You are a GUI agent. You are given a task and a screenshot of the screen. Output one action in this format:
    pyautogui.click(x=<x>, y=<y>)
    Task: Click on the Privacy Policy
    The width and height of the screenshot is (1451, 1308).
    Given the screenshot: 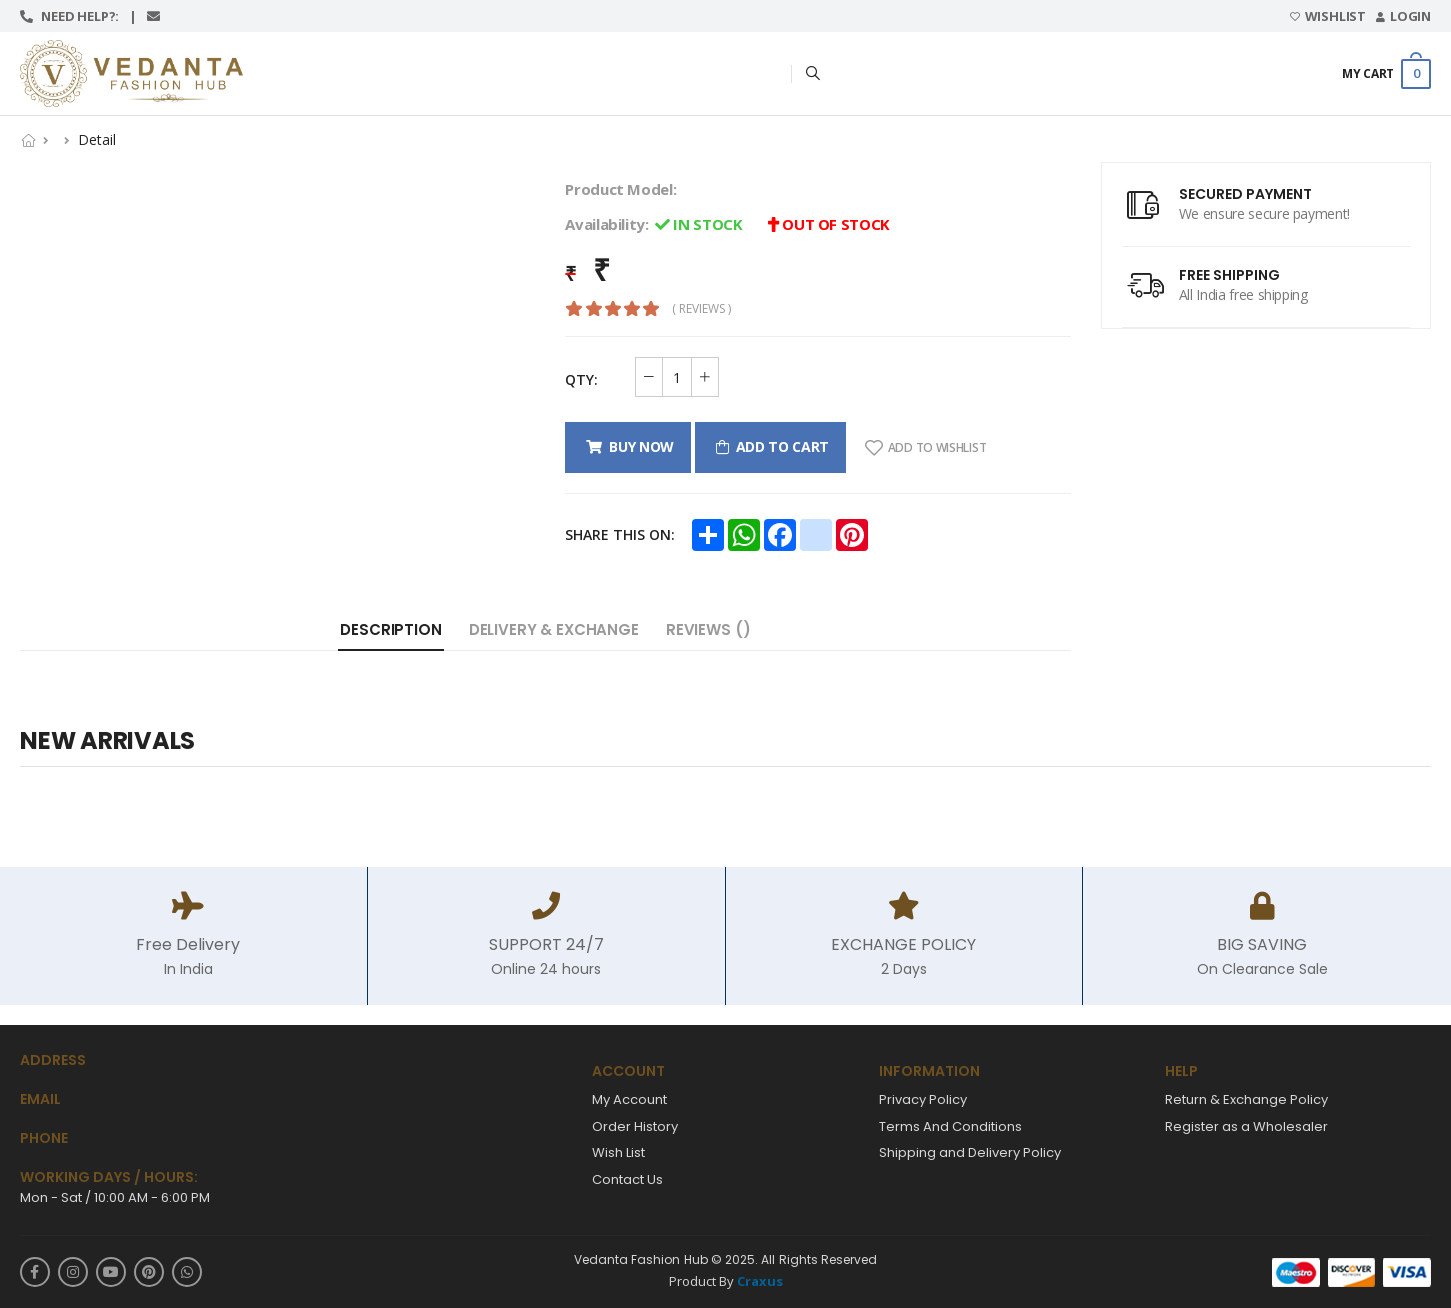 What is the action you would take?
    pyautogui.click(x=923, y=1099)
    